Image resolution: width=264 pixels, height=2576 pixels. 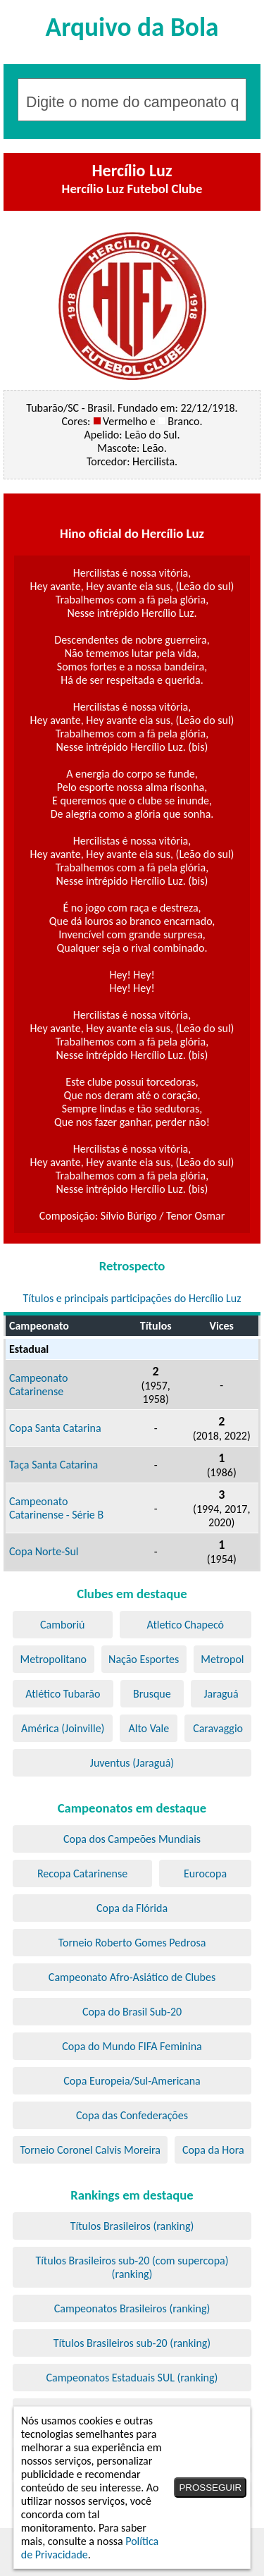 I want to click on Atletico Chapecó, so click(x=185, y=1624).